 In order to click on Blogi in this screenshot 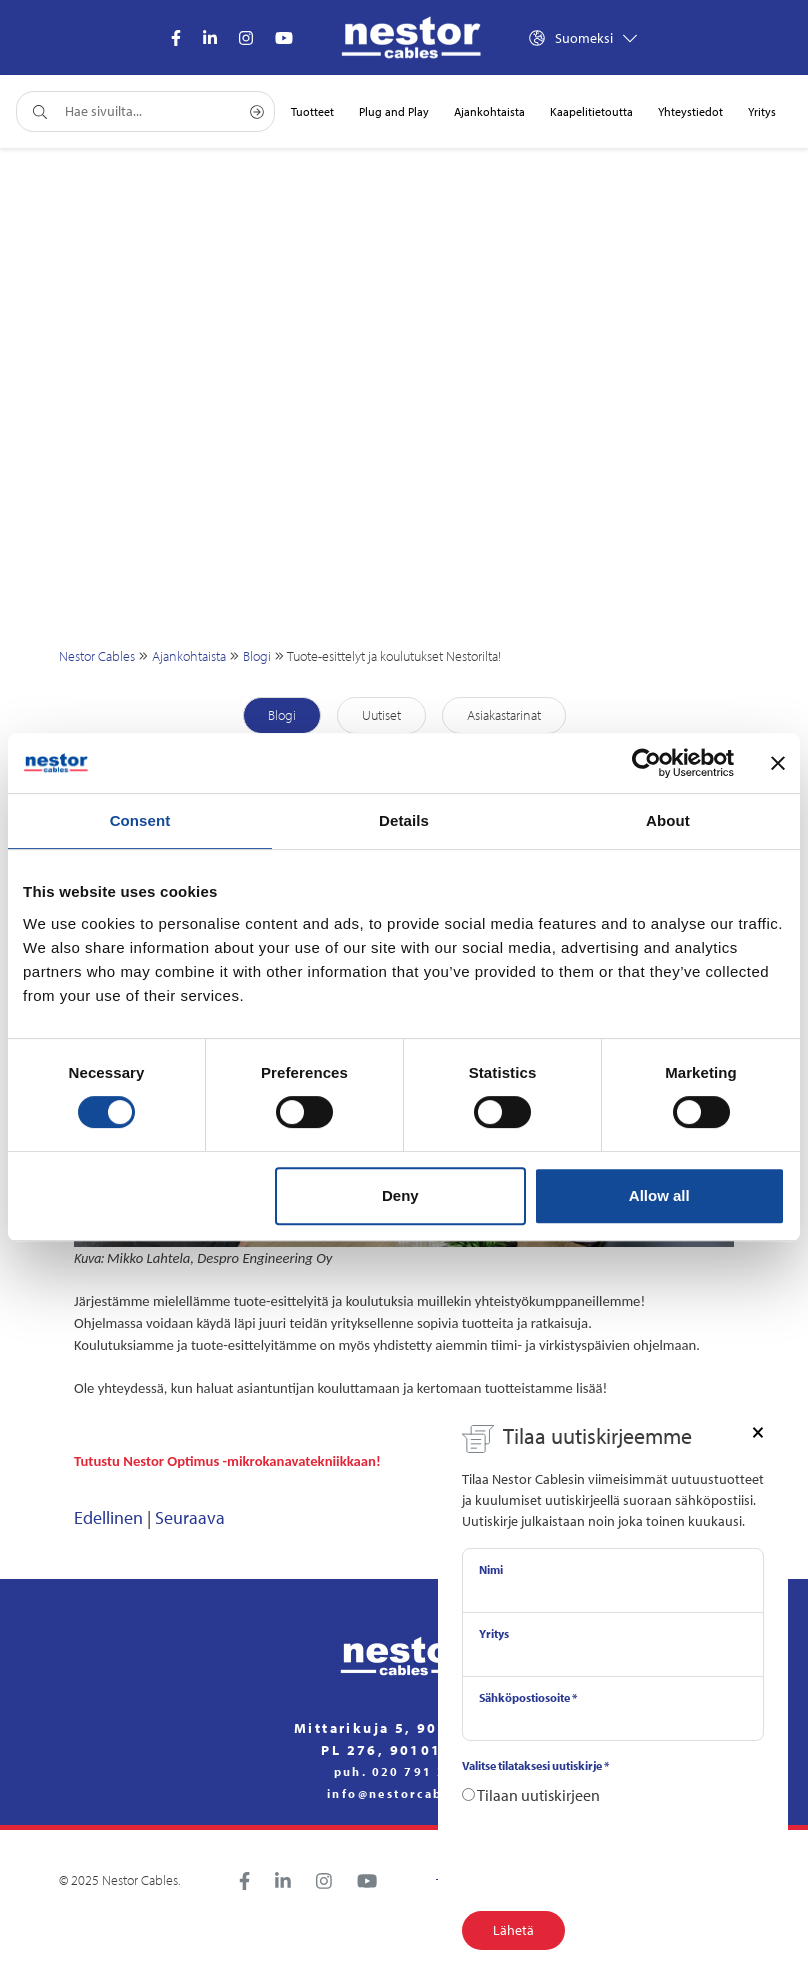, I will do `click(257, 656)`.